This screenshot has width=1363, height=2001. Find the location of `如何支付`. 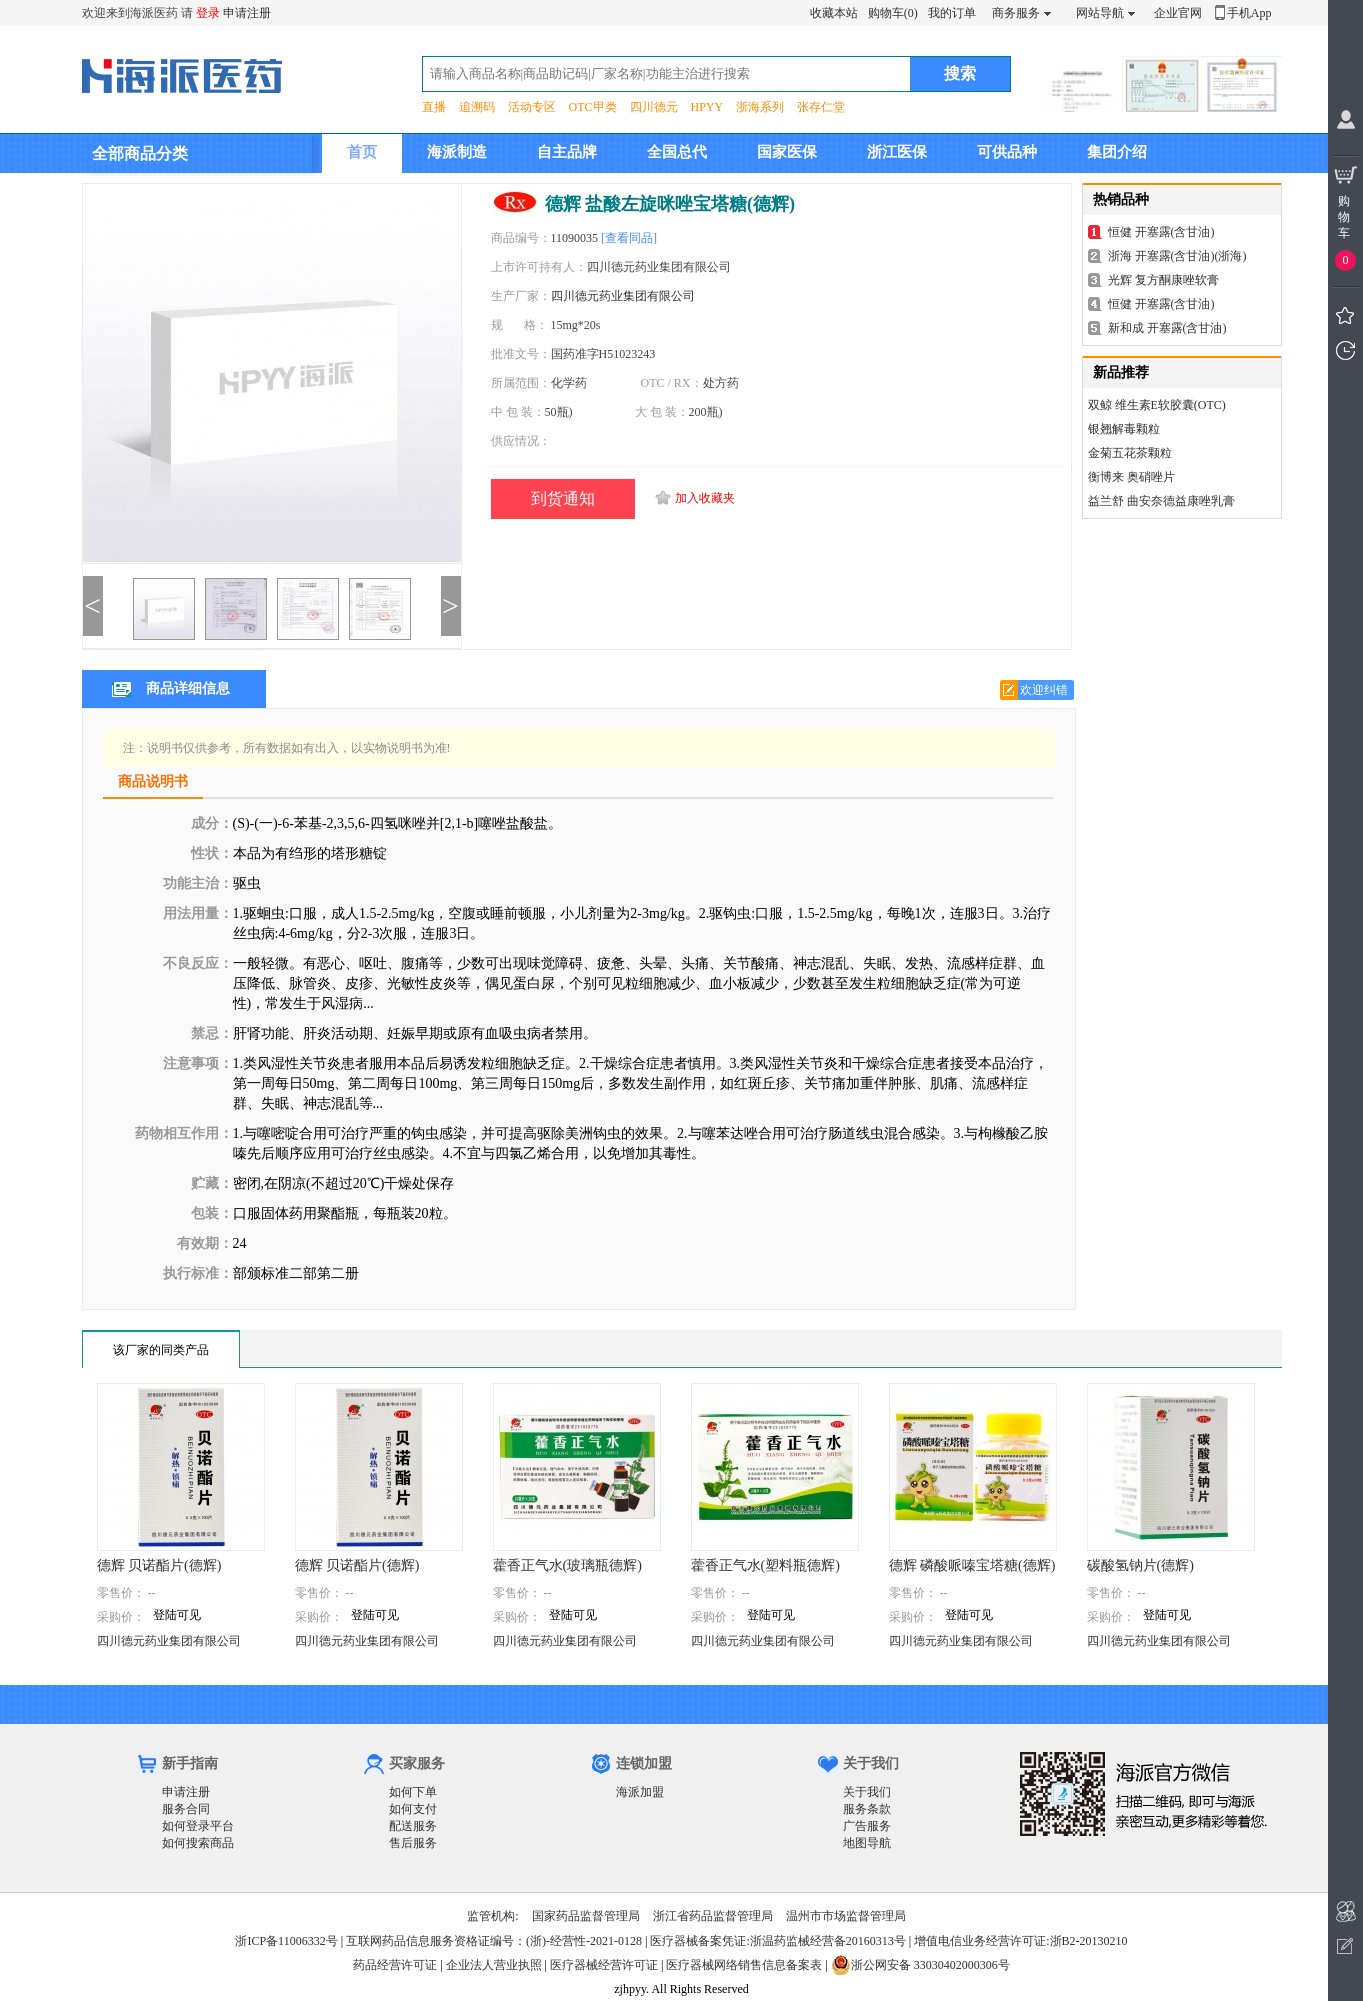

如何支付 is located at coordinates (413, 1809).